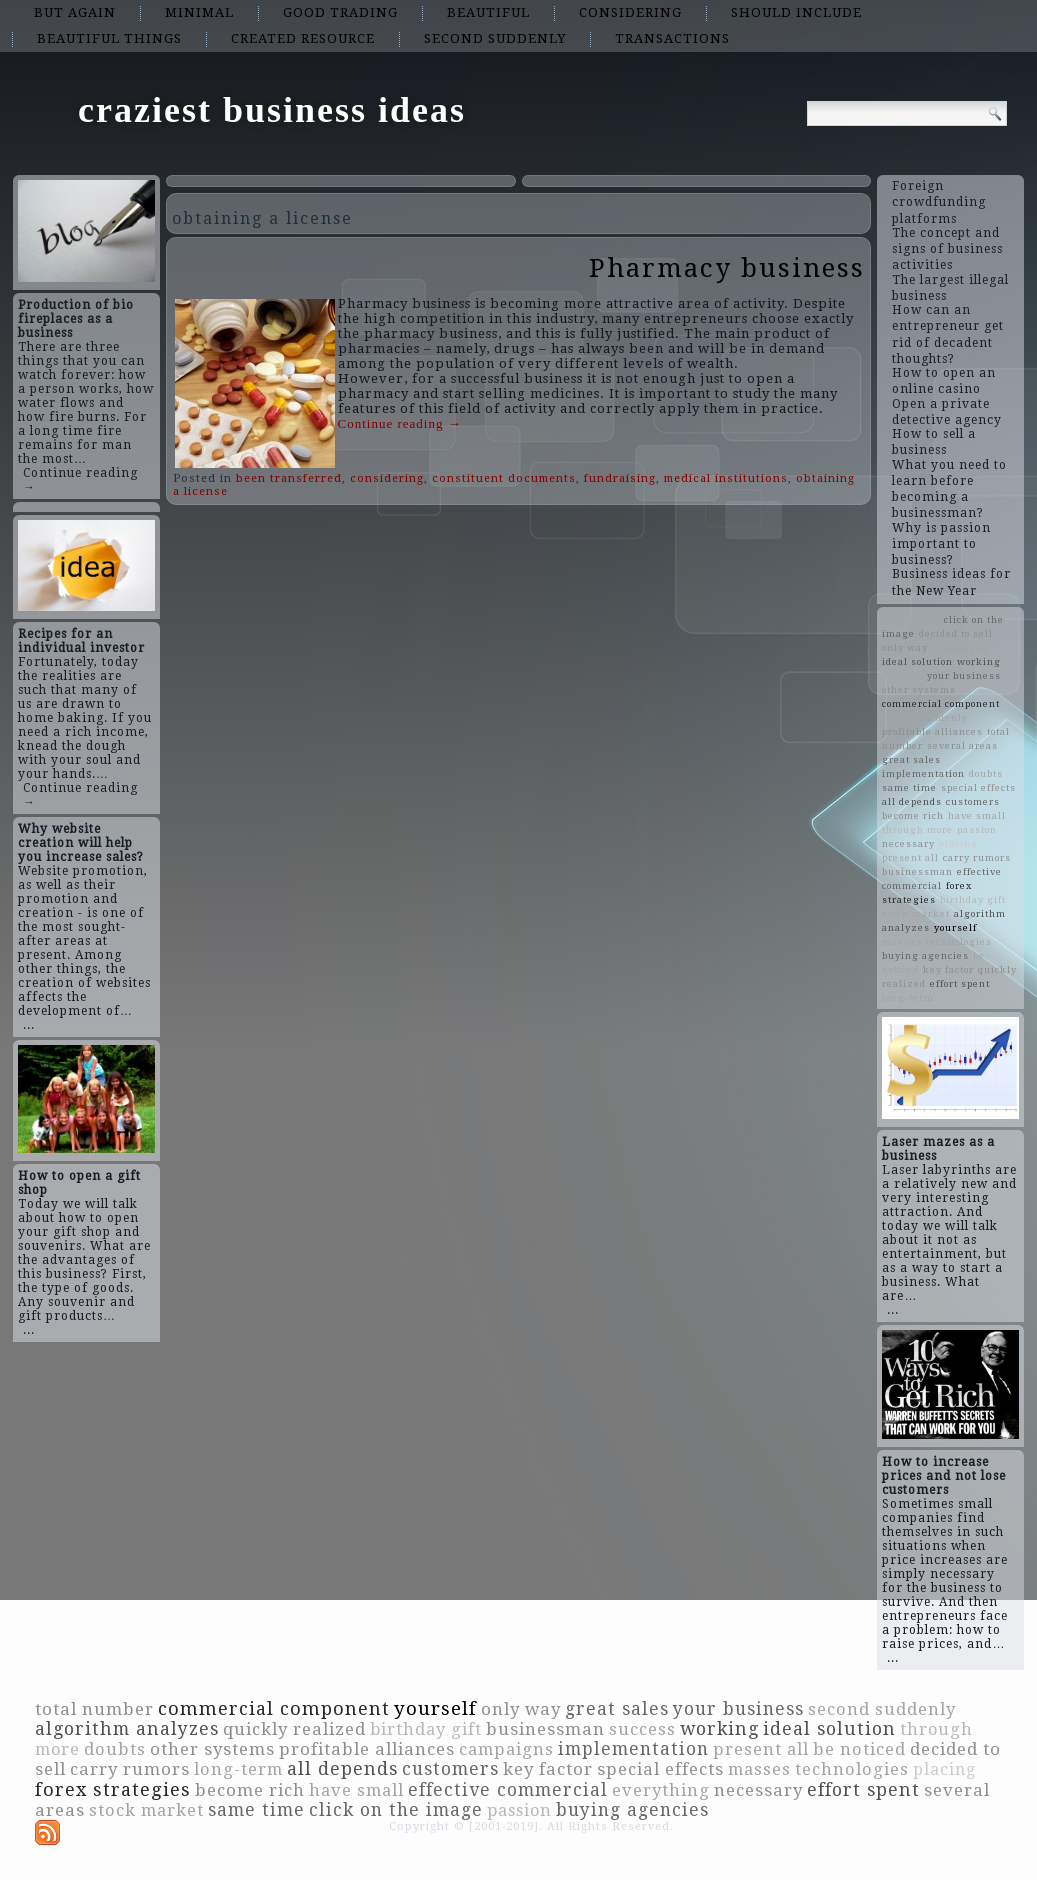 This screenshot has height=1880, width=1037. I want to click on beautiful things, so click(109, 38).